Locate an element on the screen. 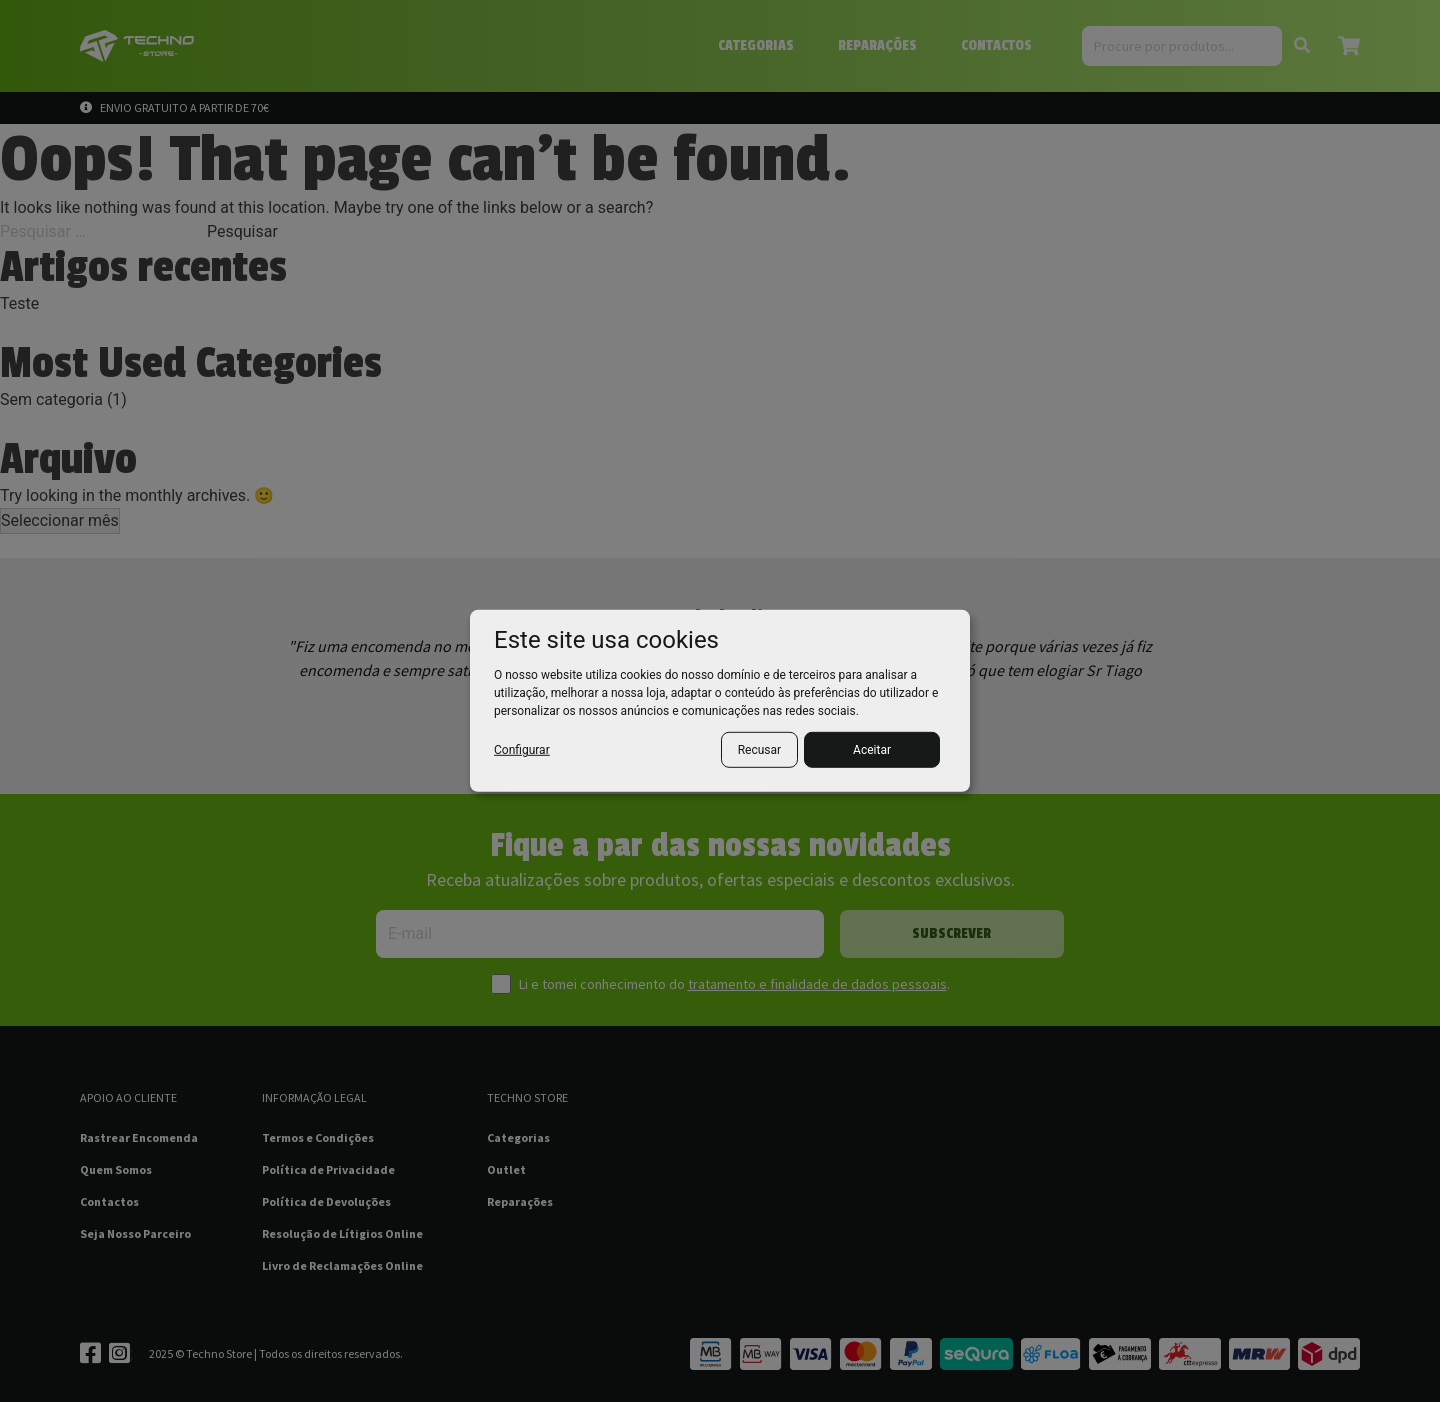 This screenshot has height=1402, width=1440. Configurar is located at coordinates (522, 750).